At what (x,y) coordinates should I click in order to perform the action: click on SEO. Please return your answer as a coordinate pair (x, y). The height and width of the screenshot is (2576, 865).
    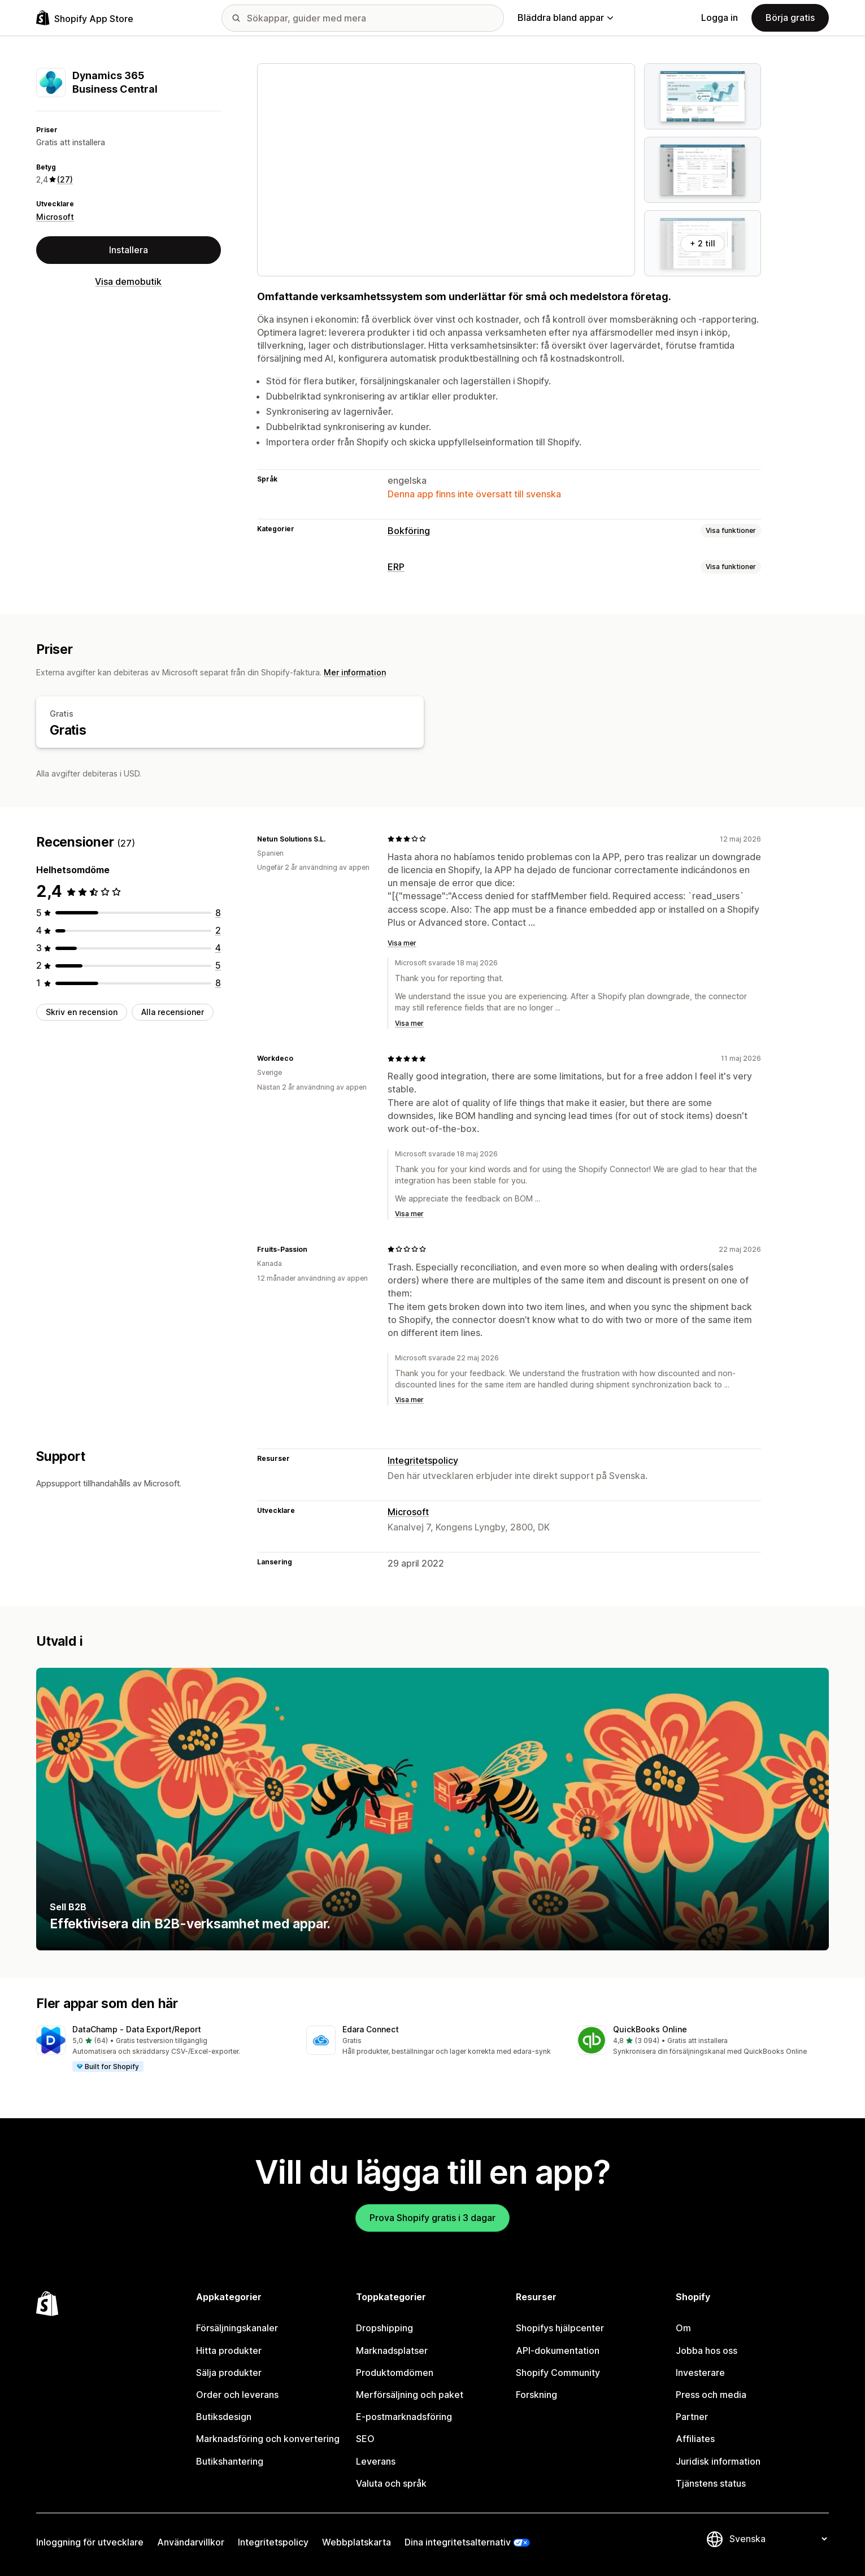
    Looking at the image, I should click on (365, 2438).